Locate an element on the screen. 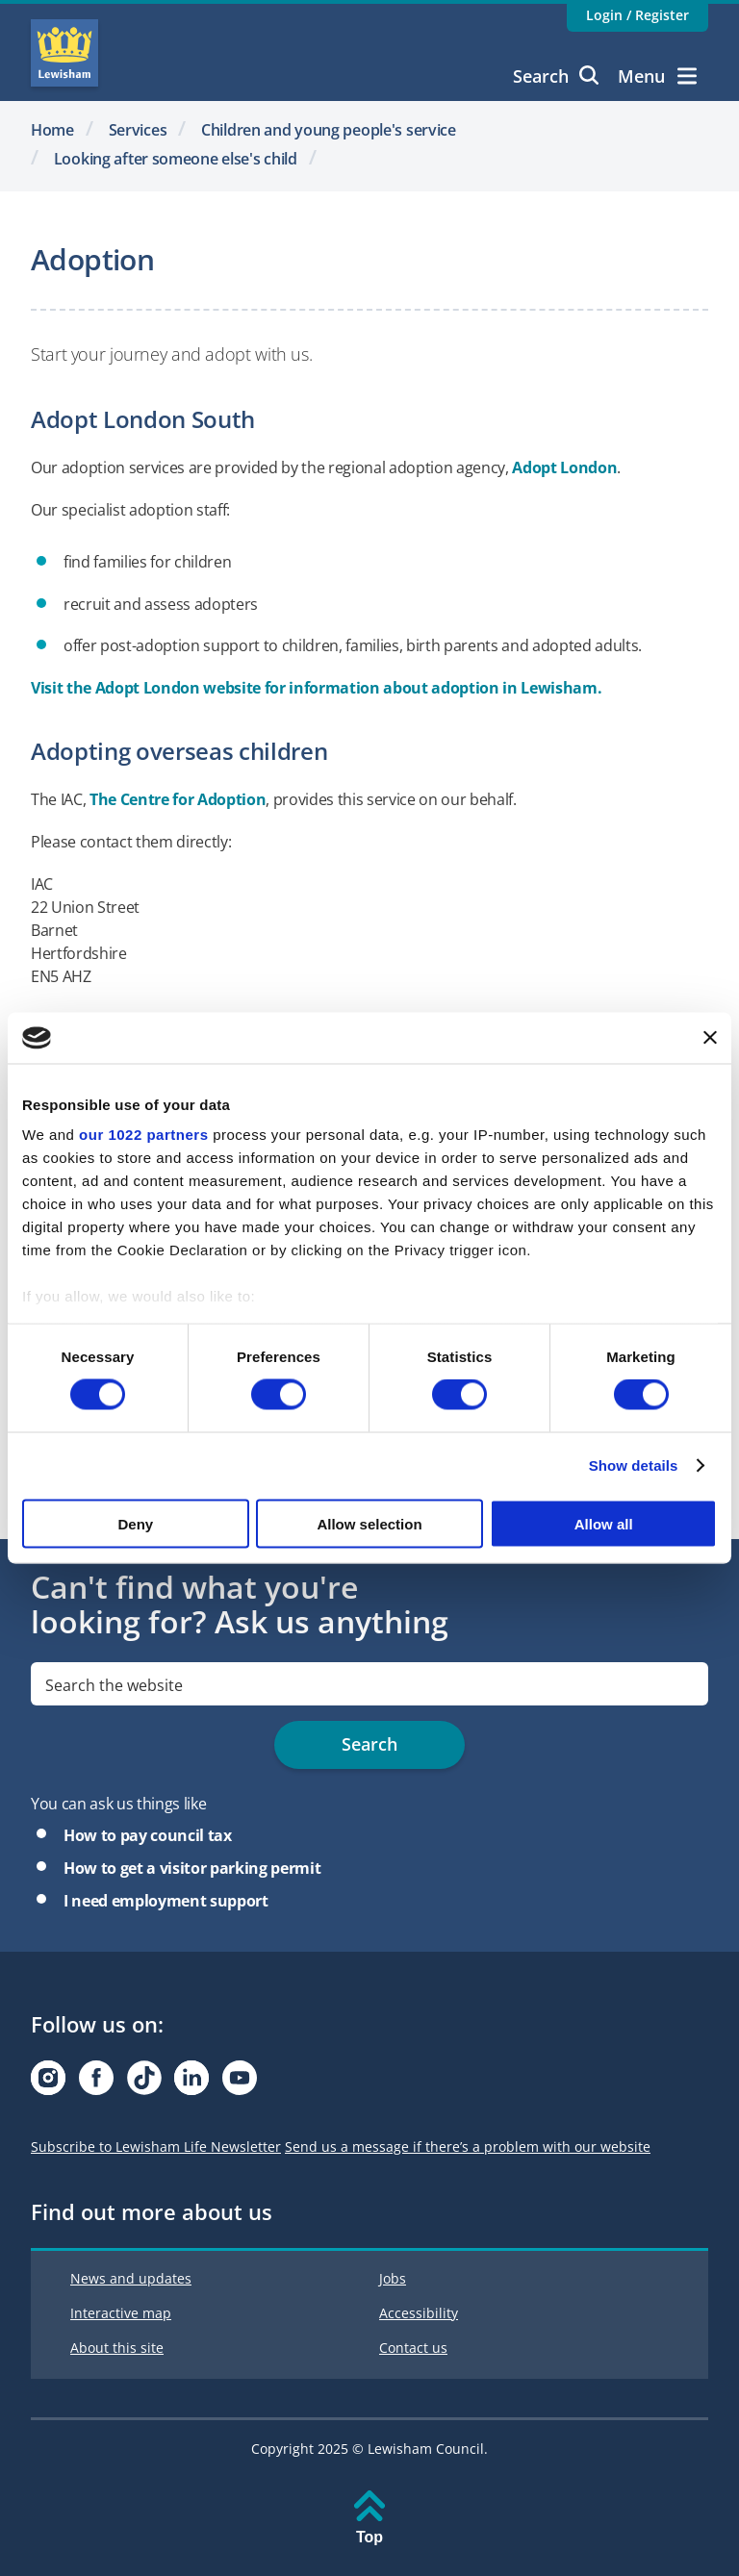 This screenshot has width=739, height=2576. How to get a visitor parking permit is located at coordinates (192, 1868).